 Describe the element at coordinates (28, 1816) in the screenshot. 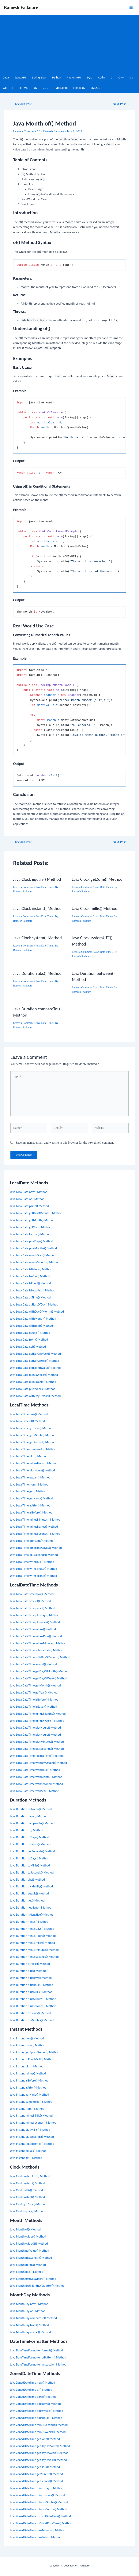

I see `Java Duration parse() Method` at that location.